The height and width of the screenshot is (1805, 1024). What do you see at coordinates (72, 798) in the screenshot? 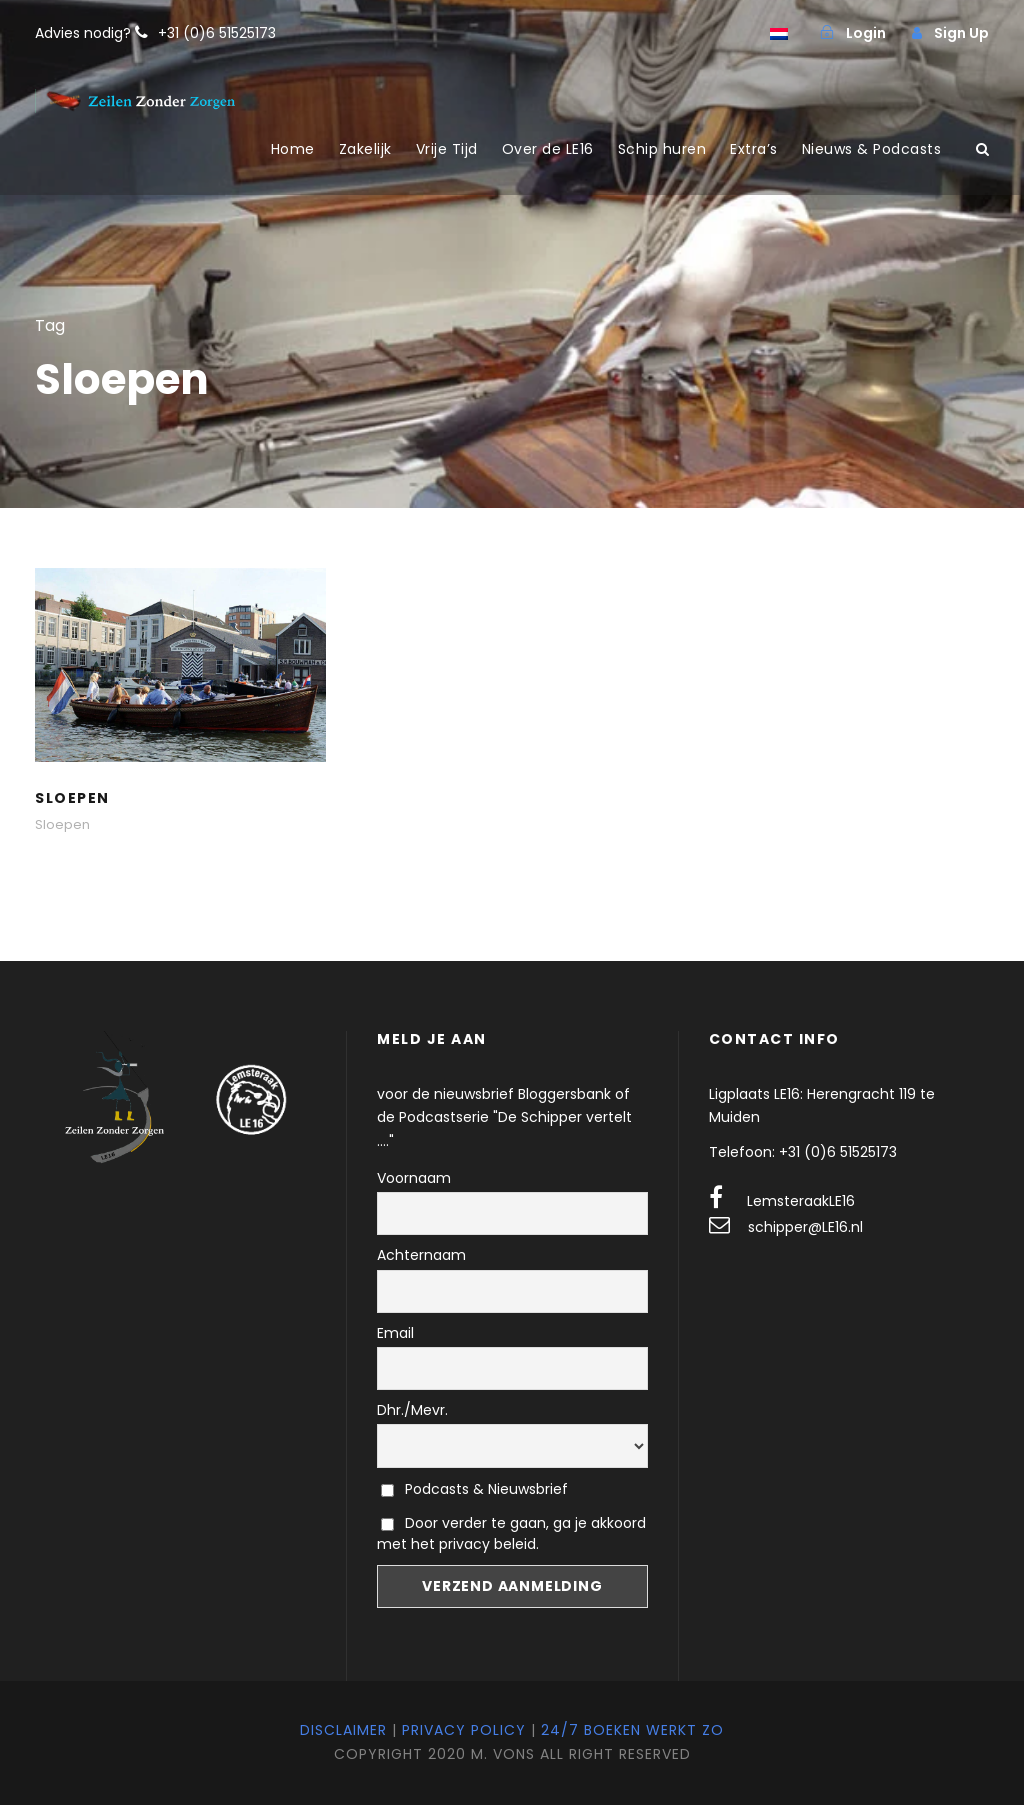
I see `Sloepen` at bounding box center [72, 798].